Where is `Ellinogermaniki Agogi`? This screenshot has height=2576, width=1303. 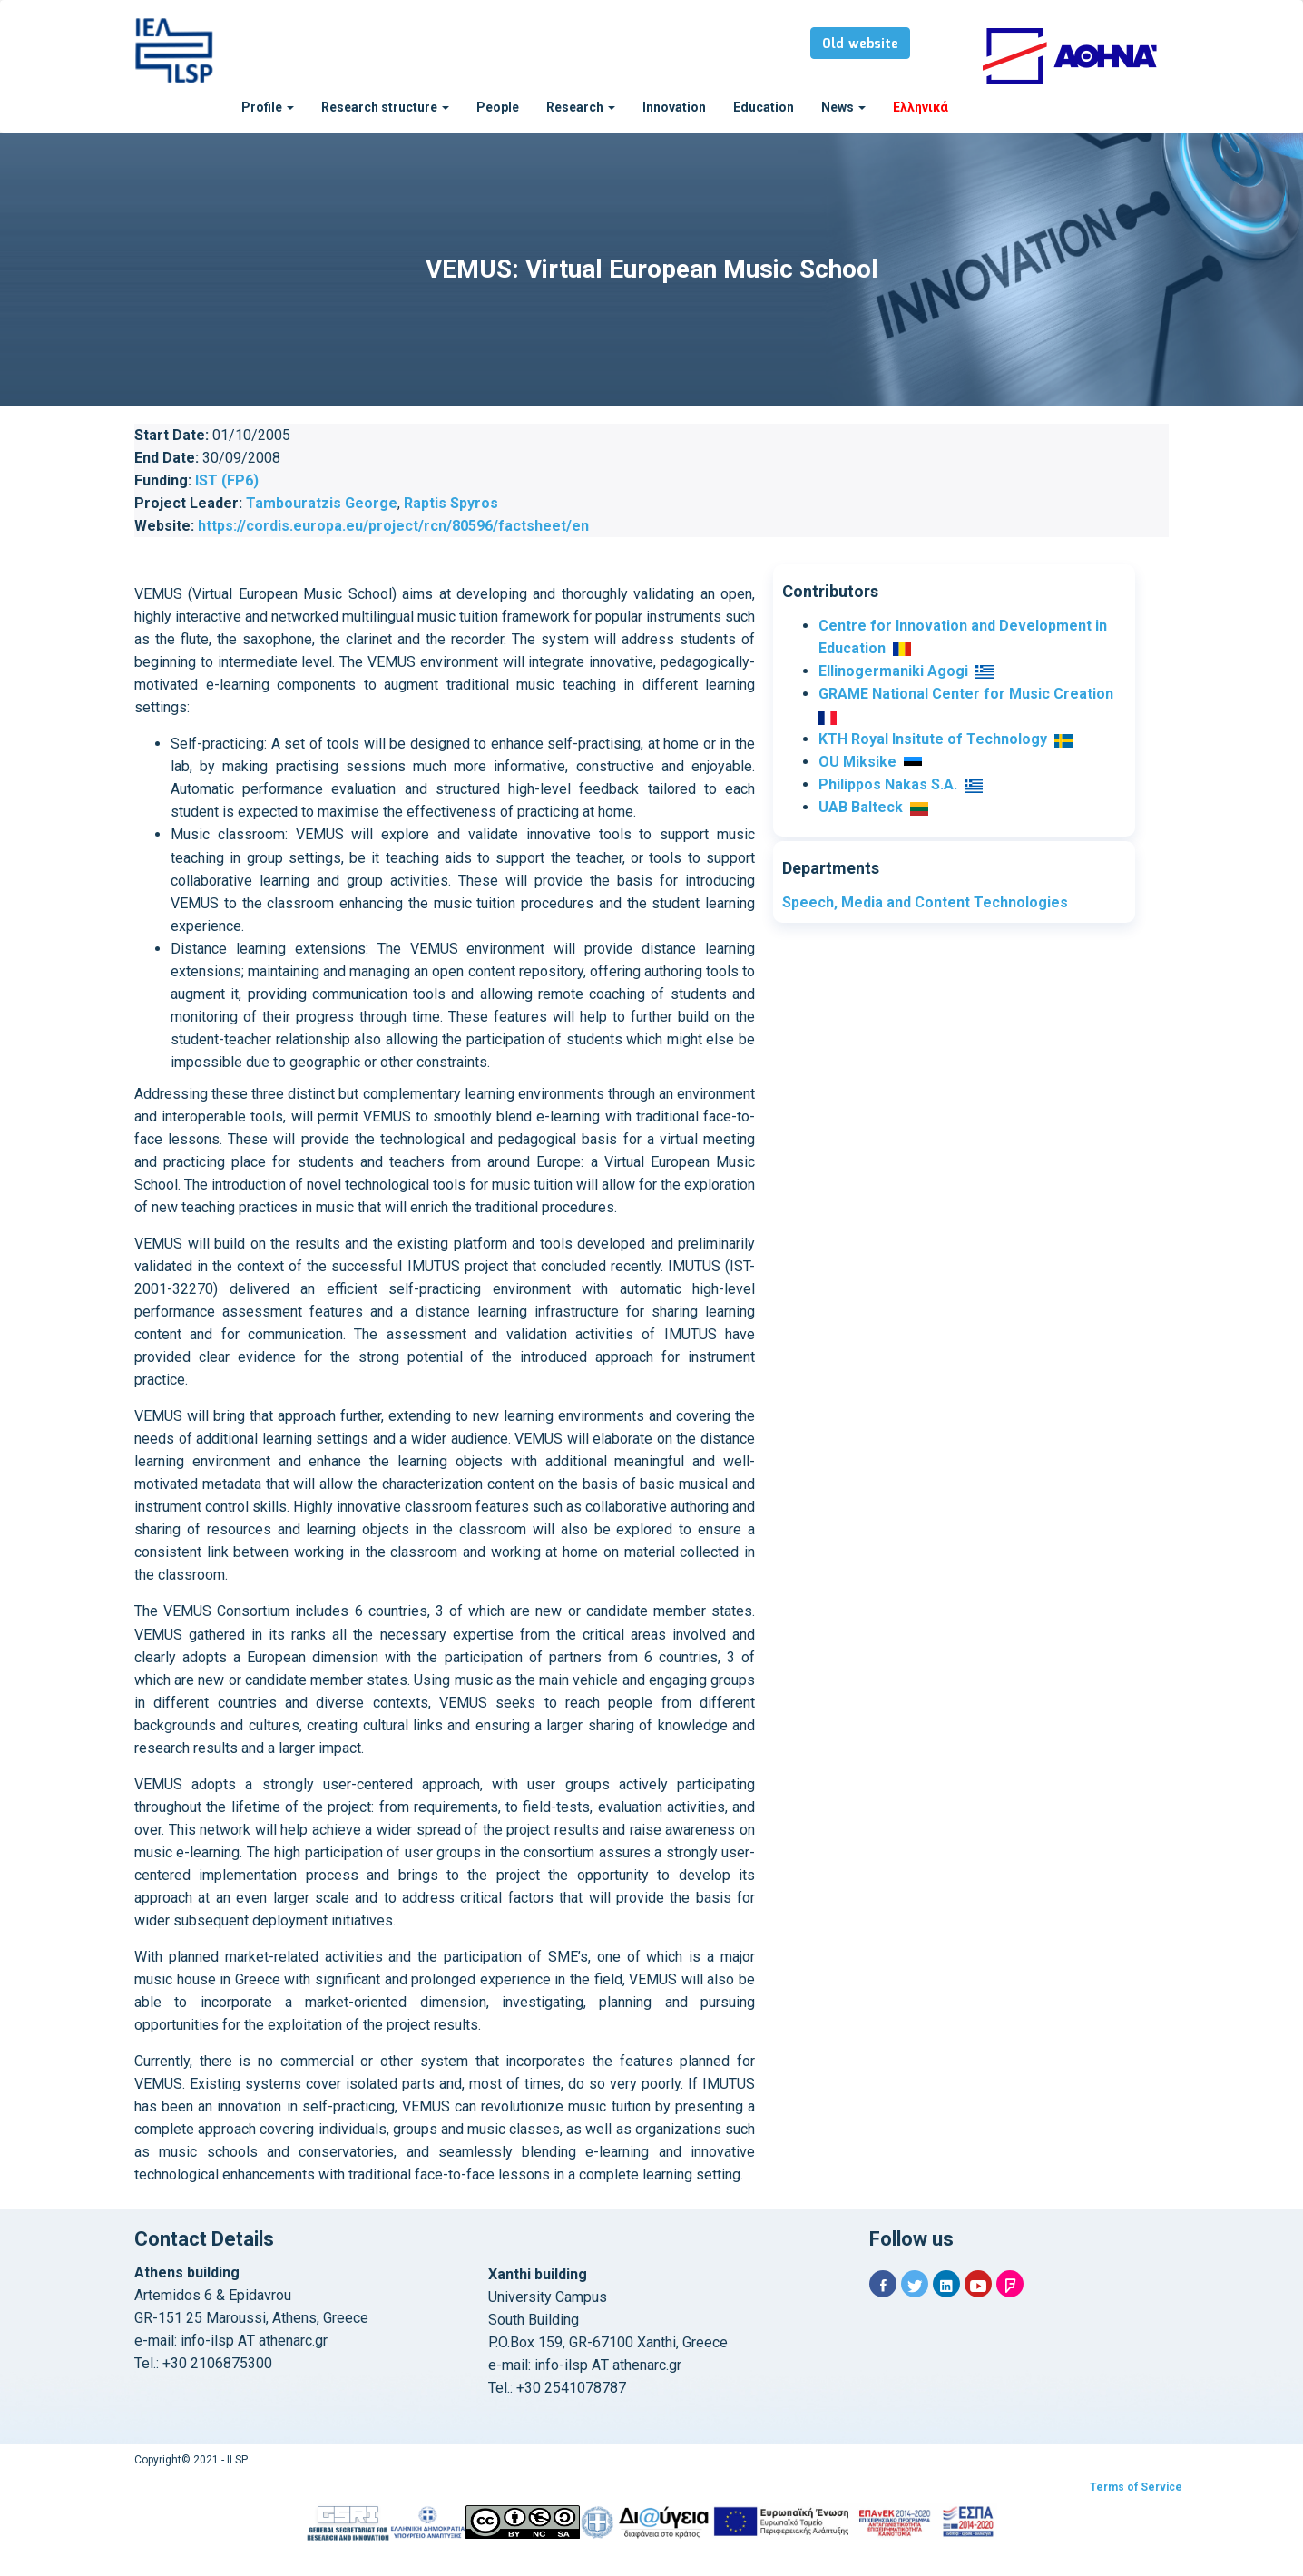
Ellinogermaniki Agogi is located at coordinates (893, 671).